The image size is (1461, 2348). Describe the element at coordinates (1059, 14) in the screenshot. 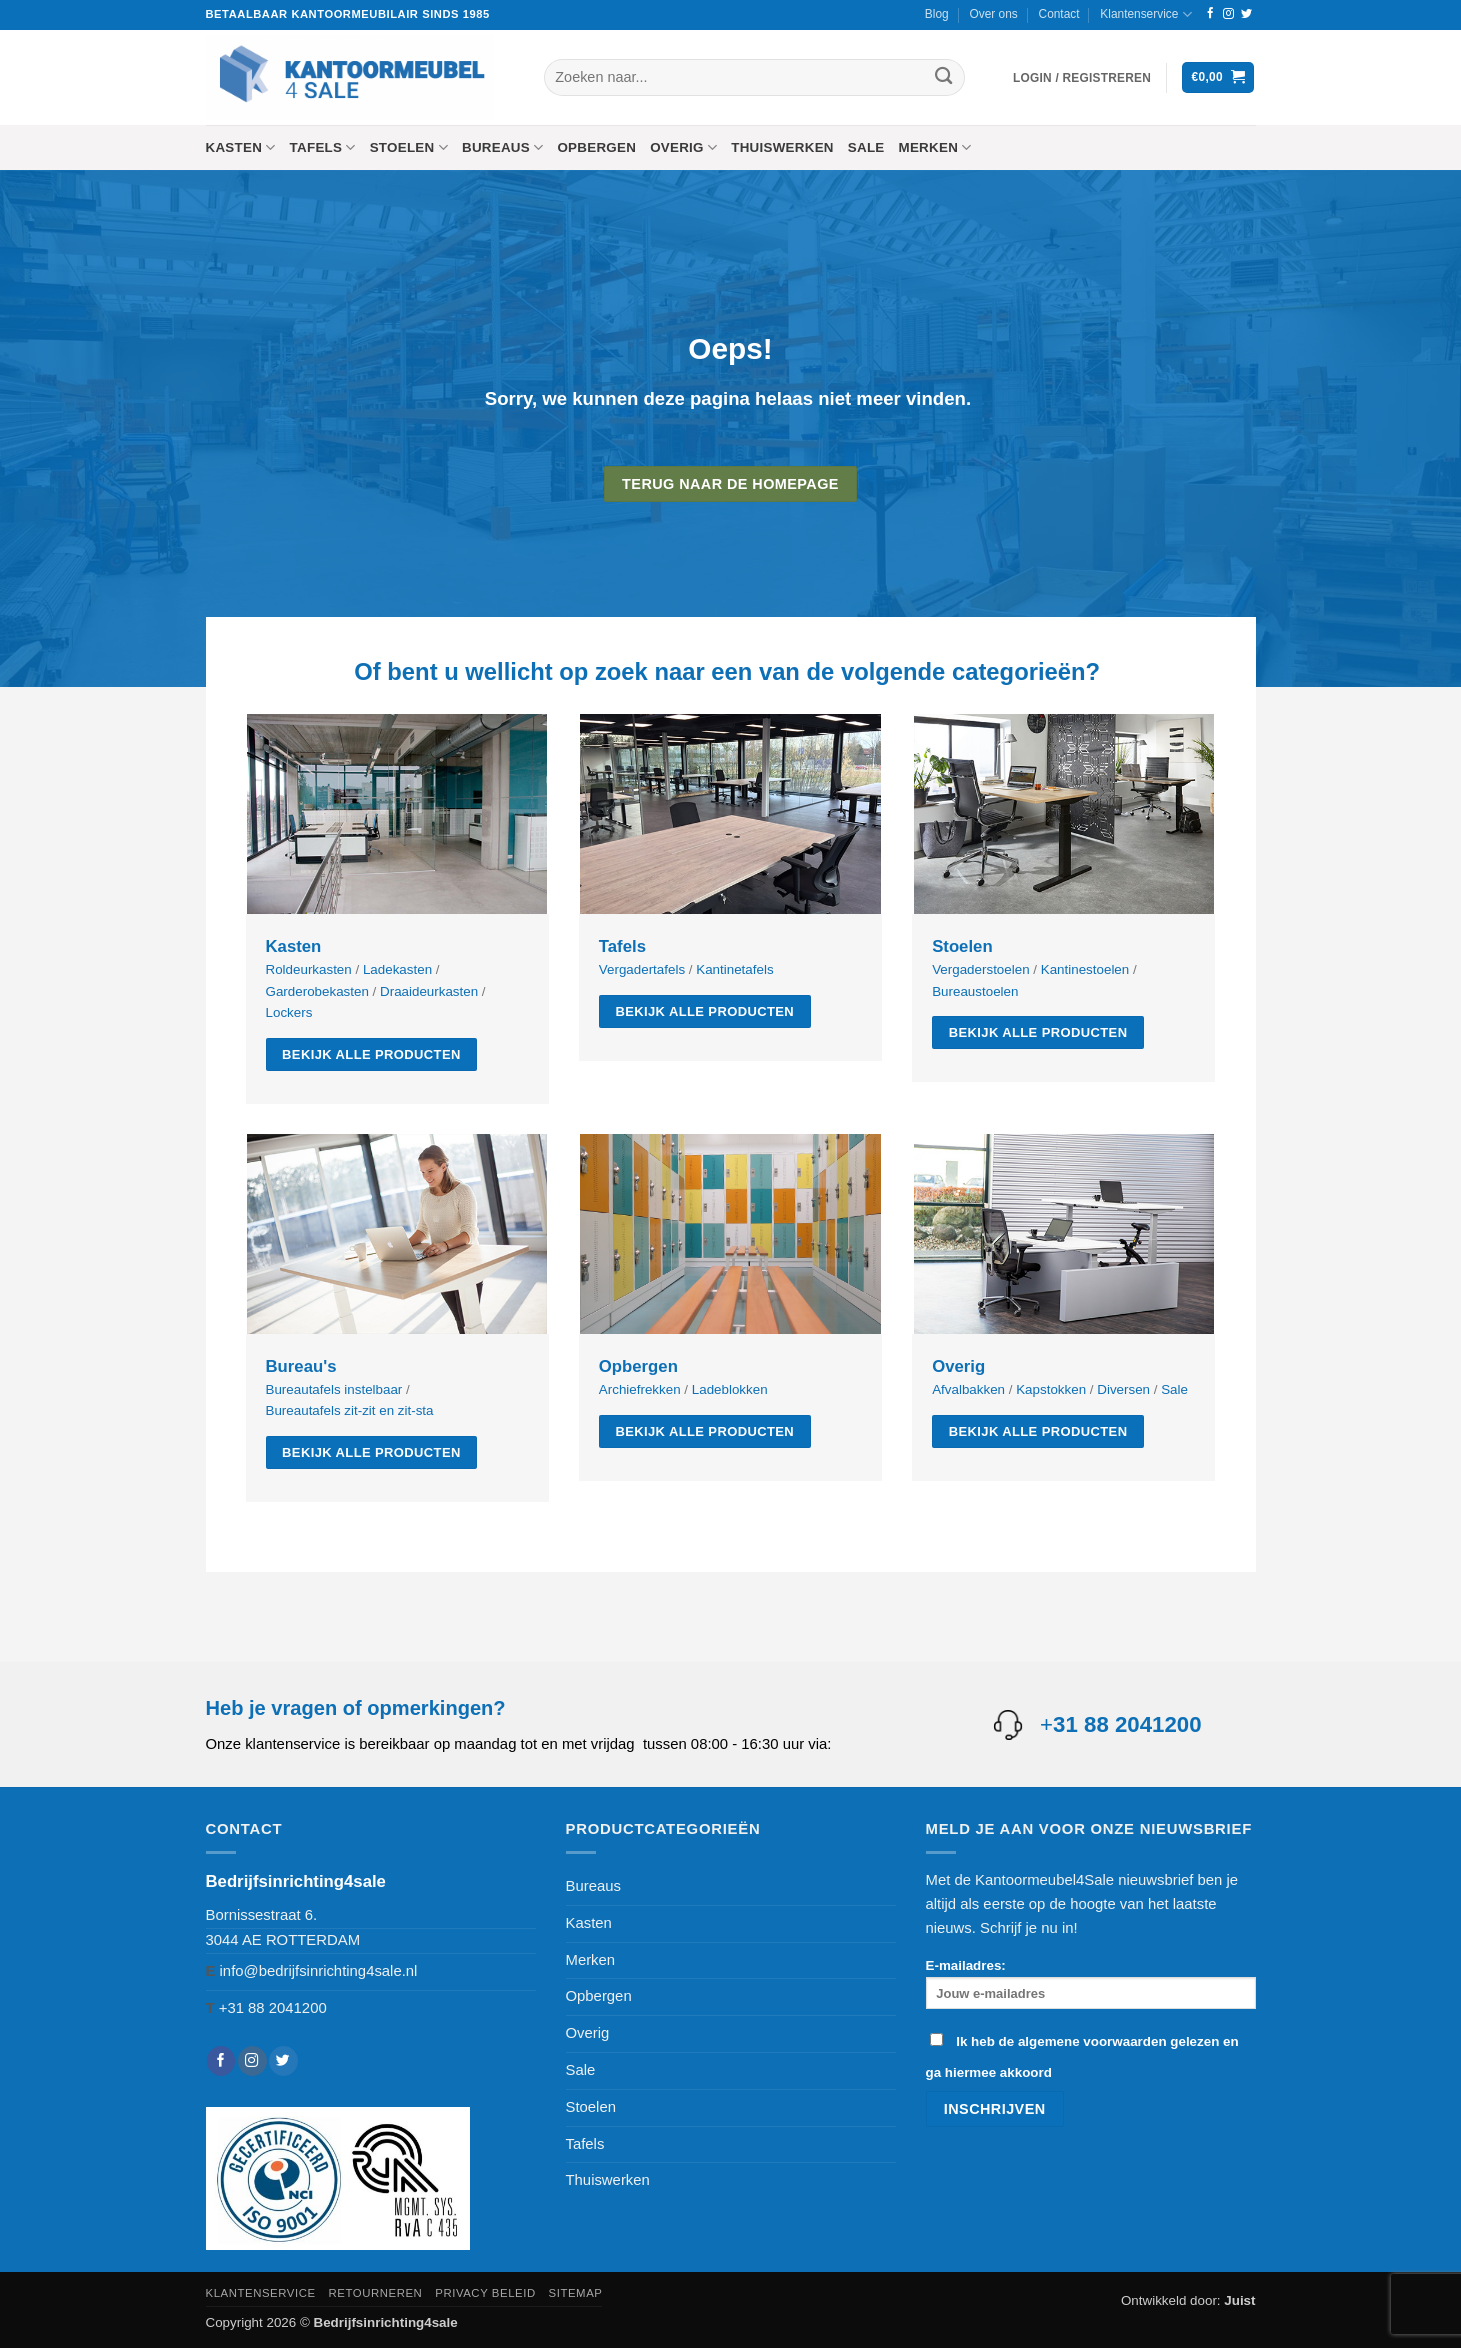

I see `Contact` at that location.